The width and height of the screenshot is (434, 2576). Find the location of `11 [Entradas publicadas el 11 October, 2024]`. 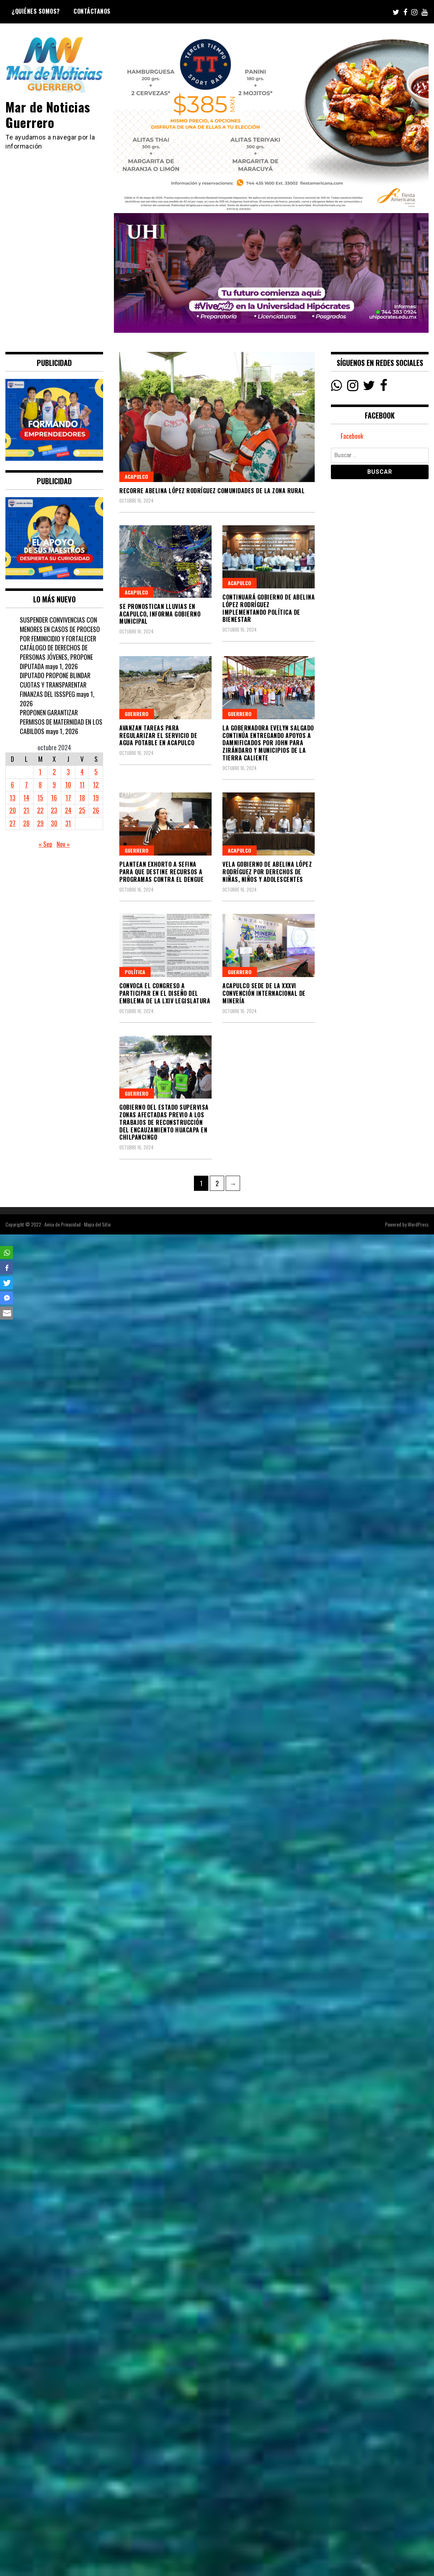

11 [Entradas publicadas el 11 October, 2024] is located at coordinates (82, 784).